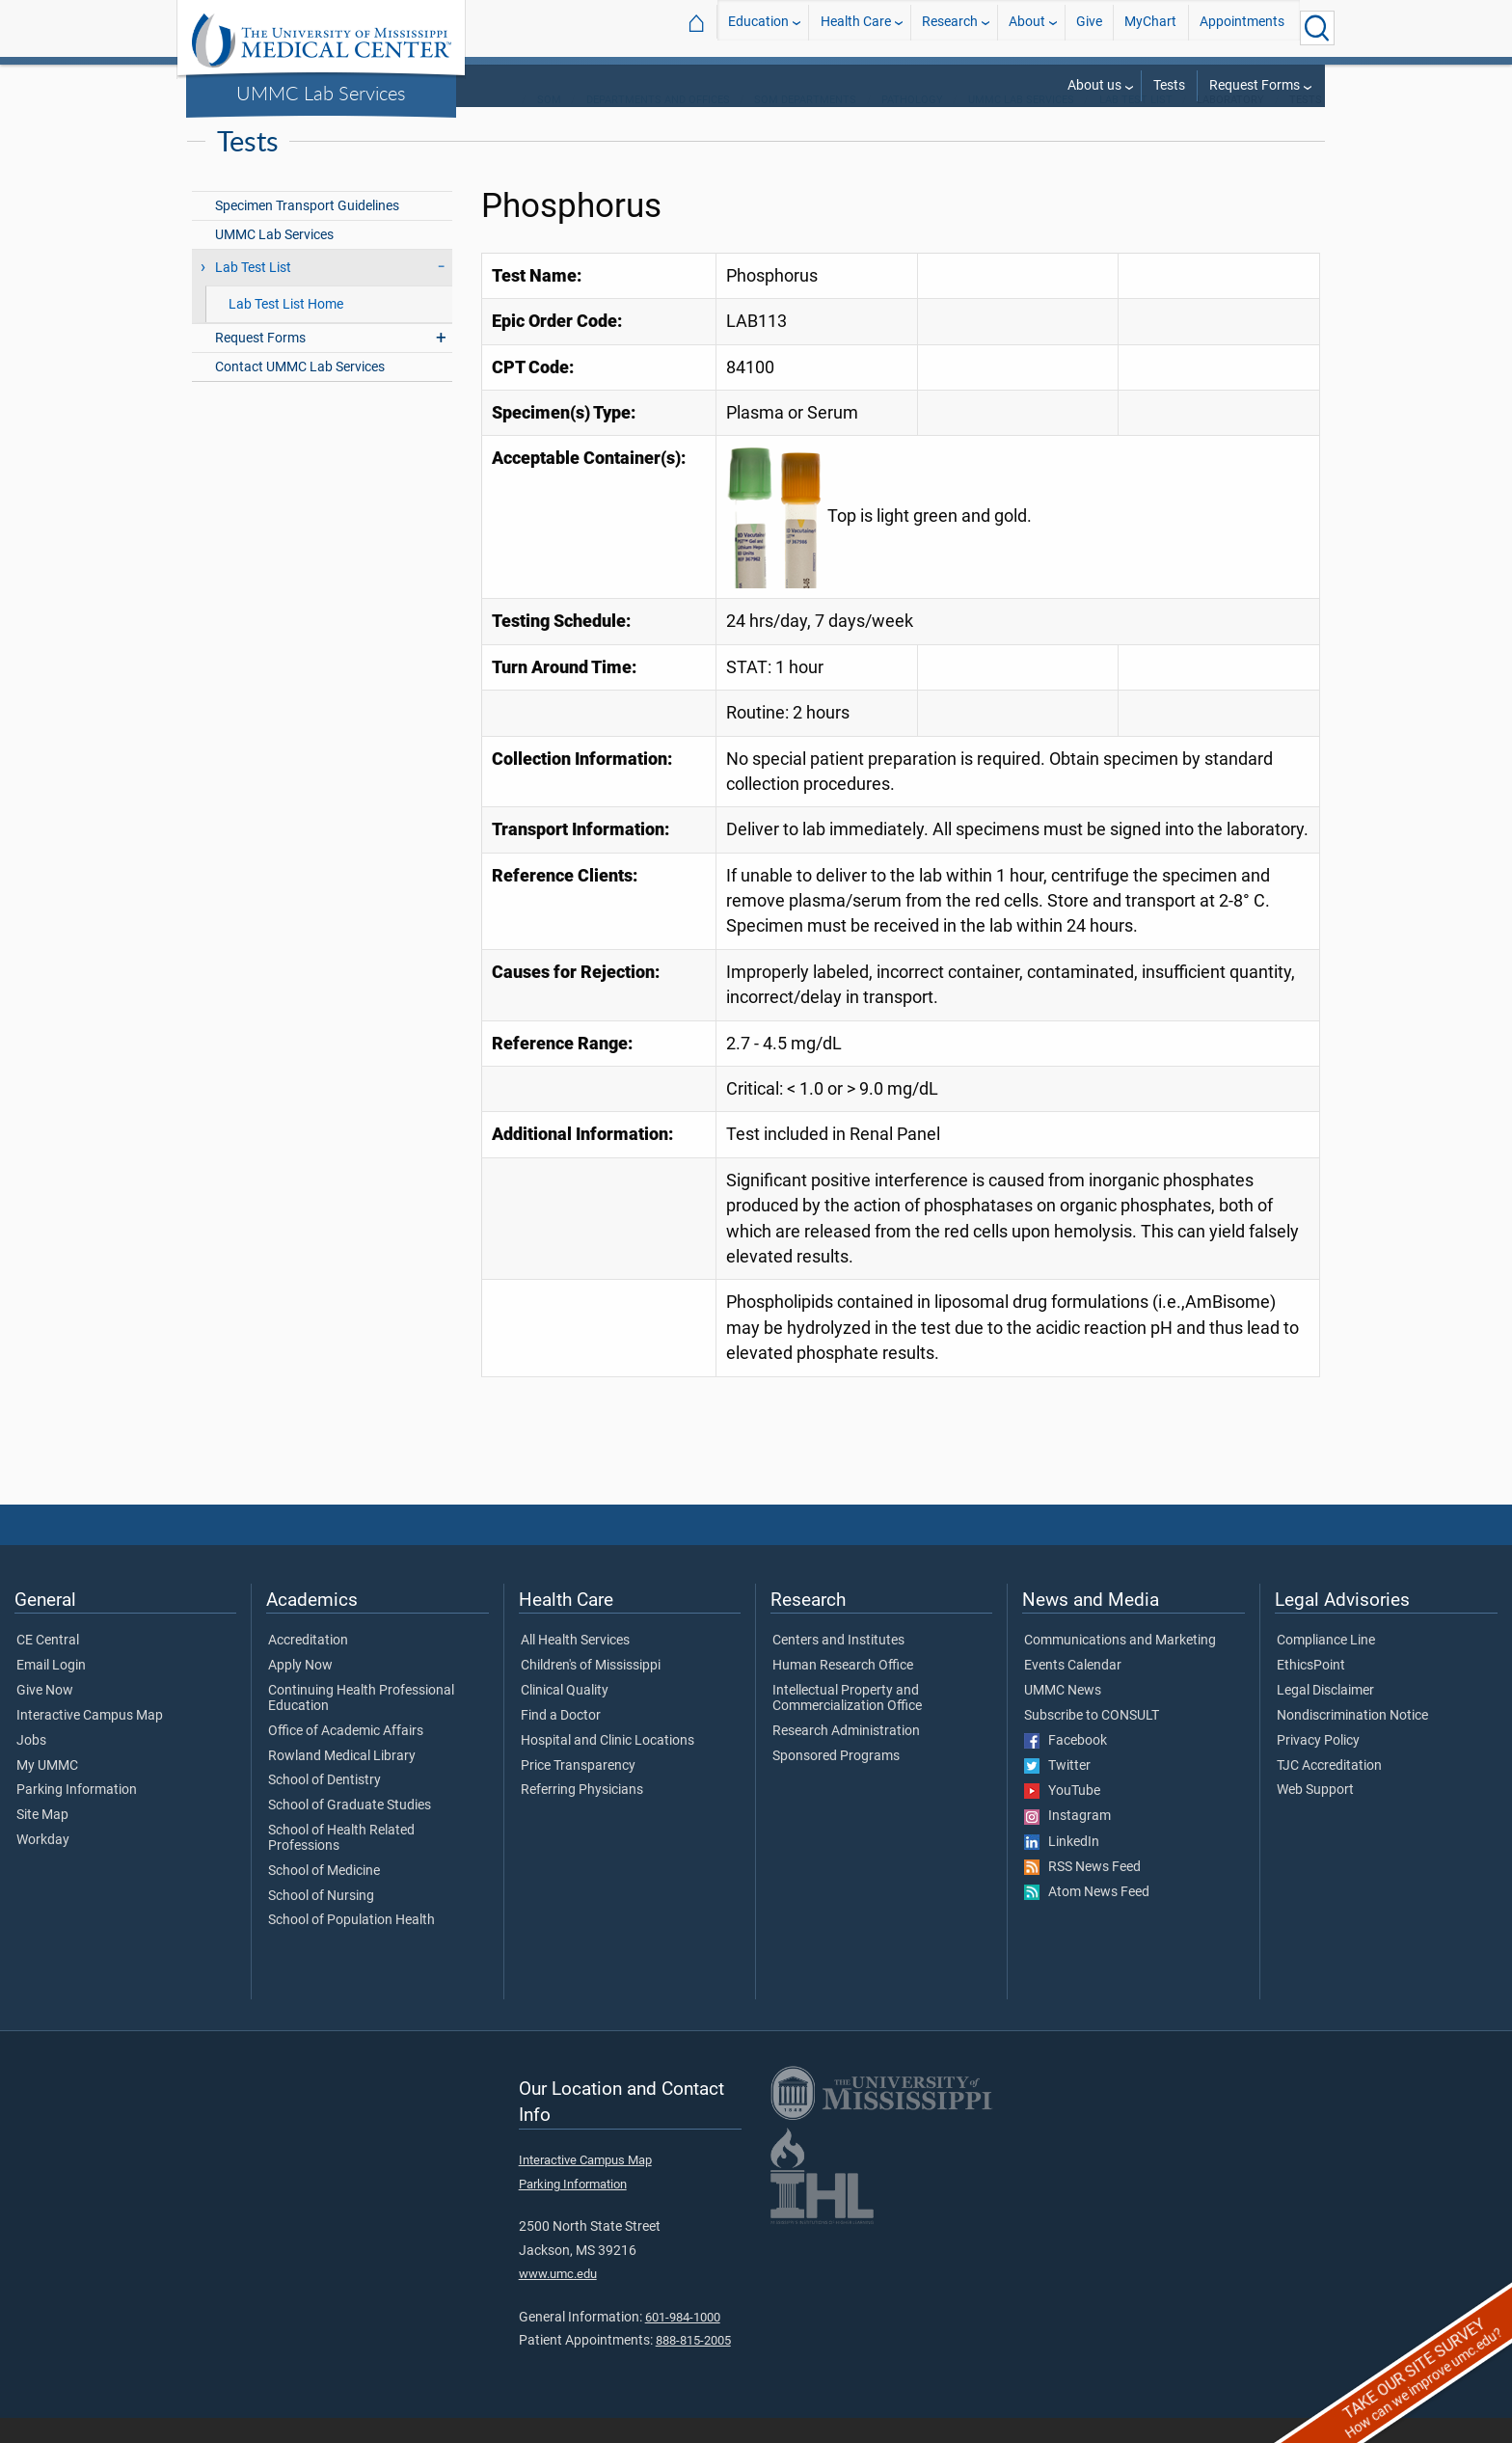 This screenshot has width=1512, height=2443. What do you see at coordinates (847, 1723) in the screenshot?
I see `Intellectual Property and Commercialization Office` at bounding box center [847, 1723].